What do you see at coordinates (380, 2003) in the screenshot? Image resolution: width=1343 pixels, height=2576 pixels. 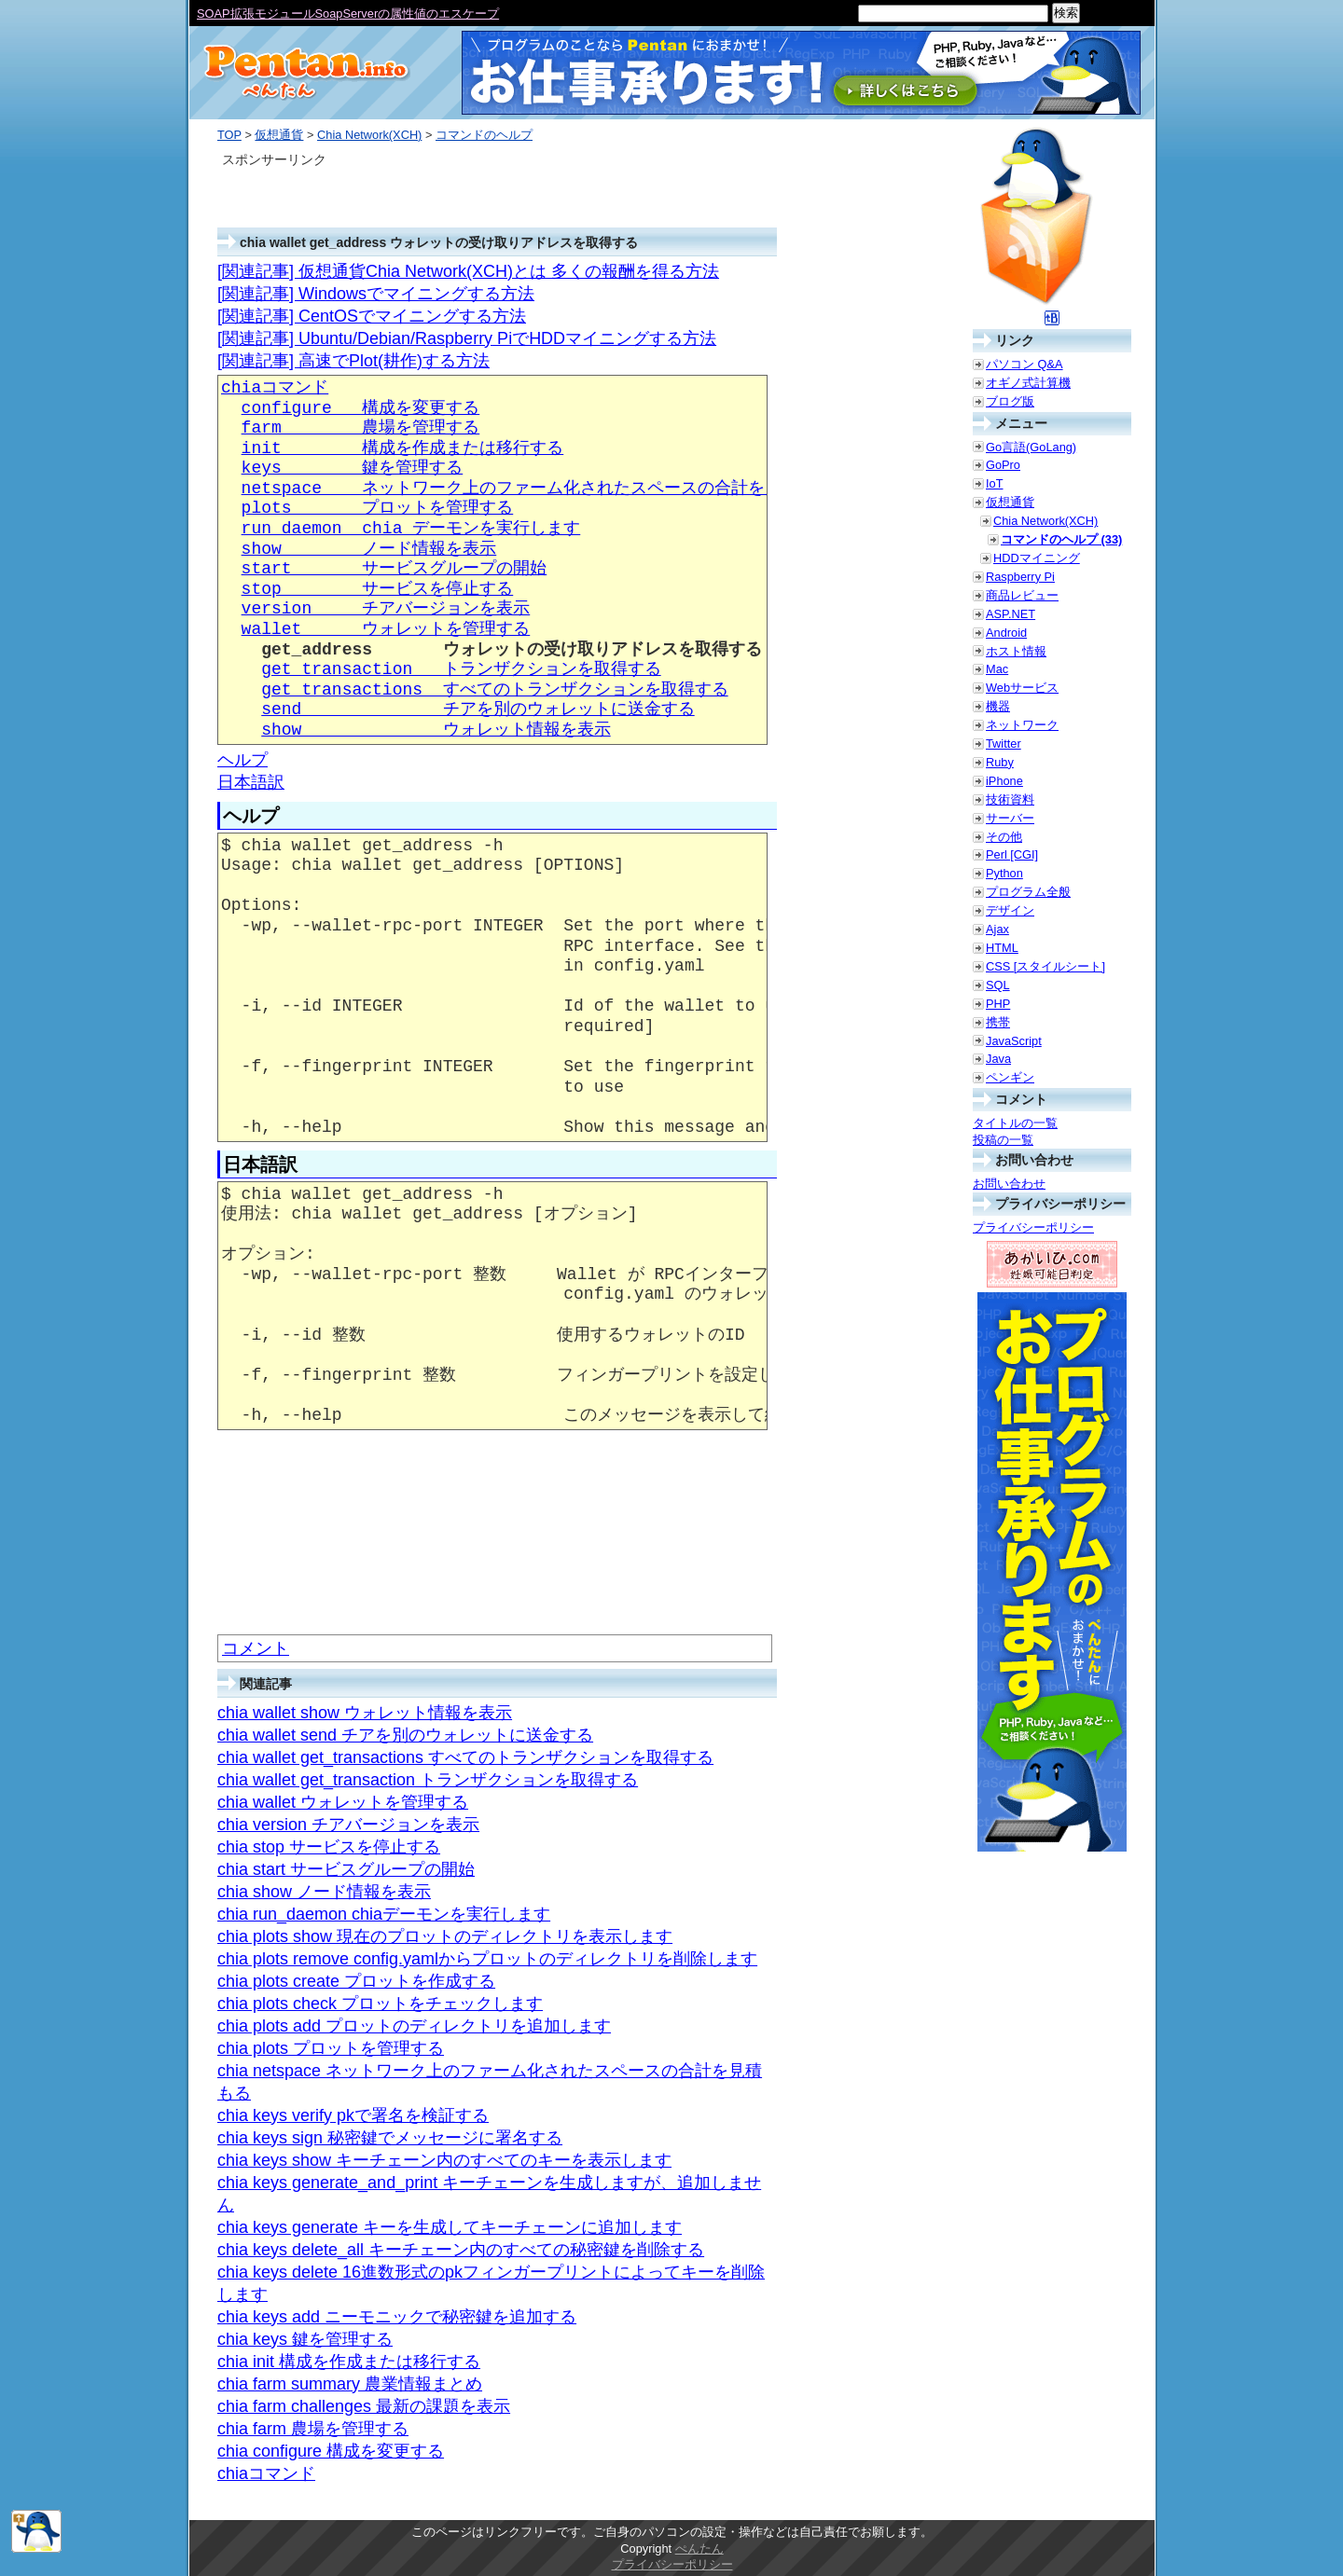 I see `chia plots check プロットをチェックします` at bounding box center [380, 2003].